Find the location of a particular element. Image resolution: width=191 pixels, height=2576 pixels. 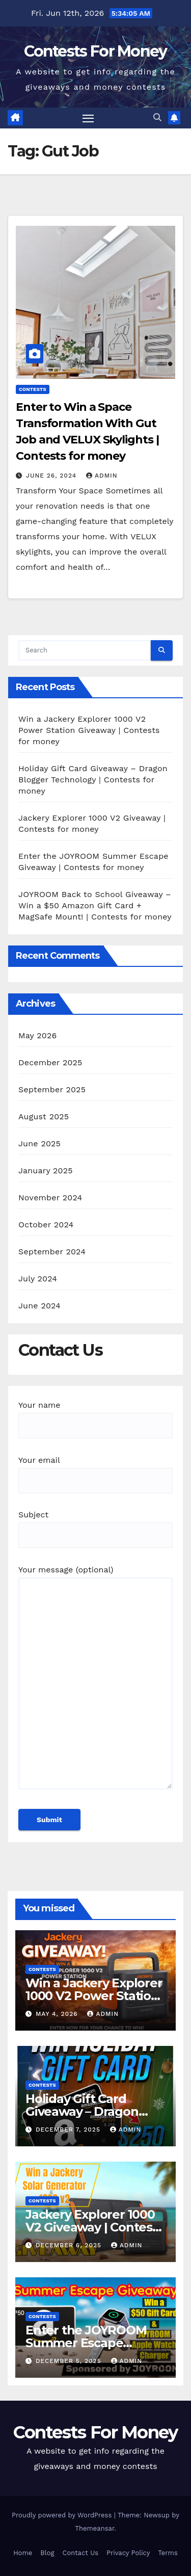

Proudly powered by WordPress is located at coordinates (63, 2515).